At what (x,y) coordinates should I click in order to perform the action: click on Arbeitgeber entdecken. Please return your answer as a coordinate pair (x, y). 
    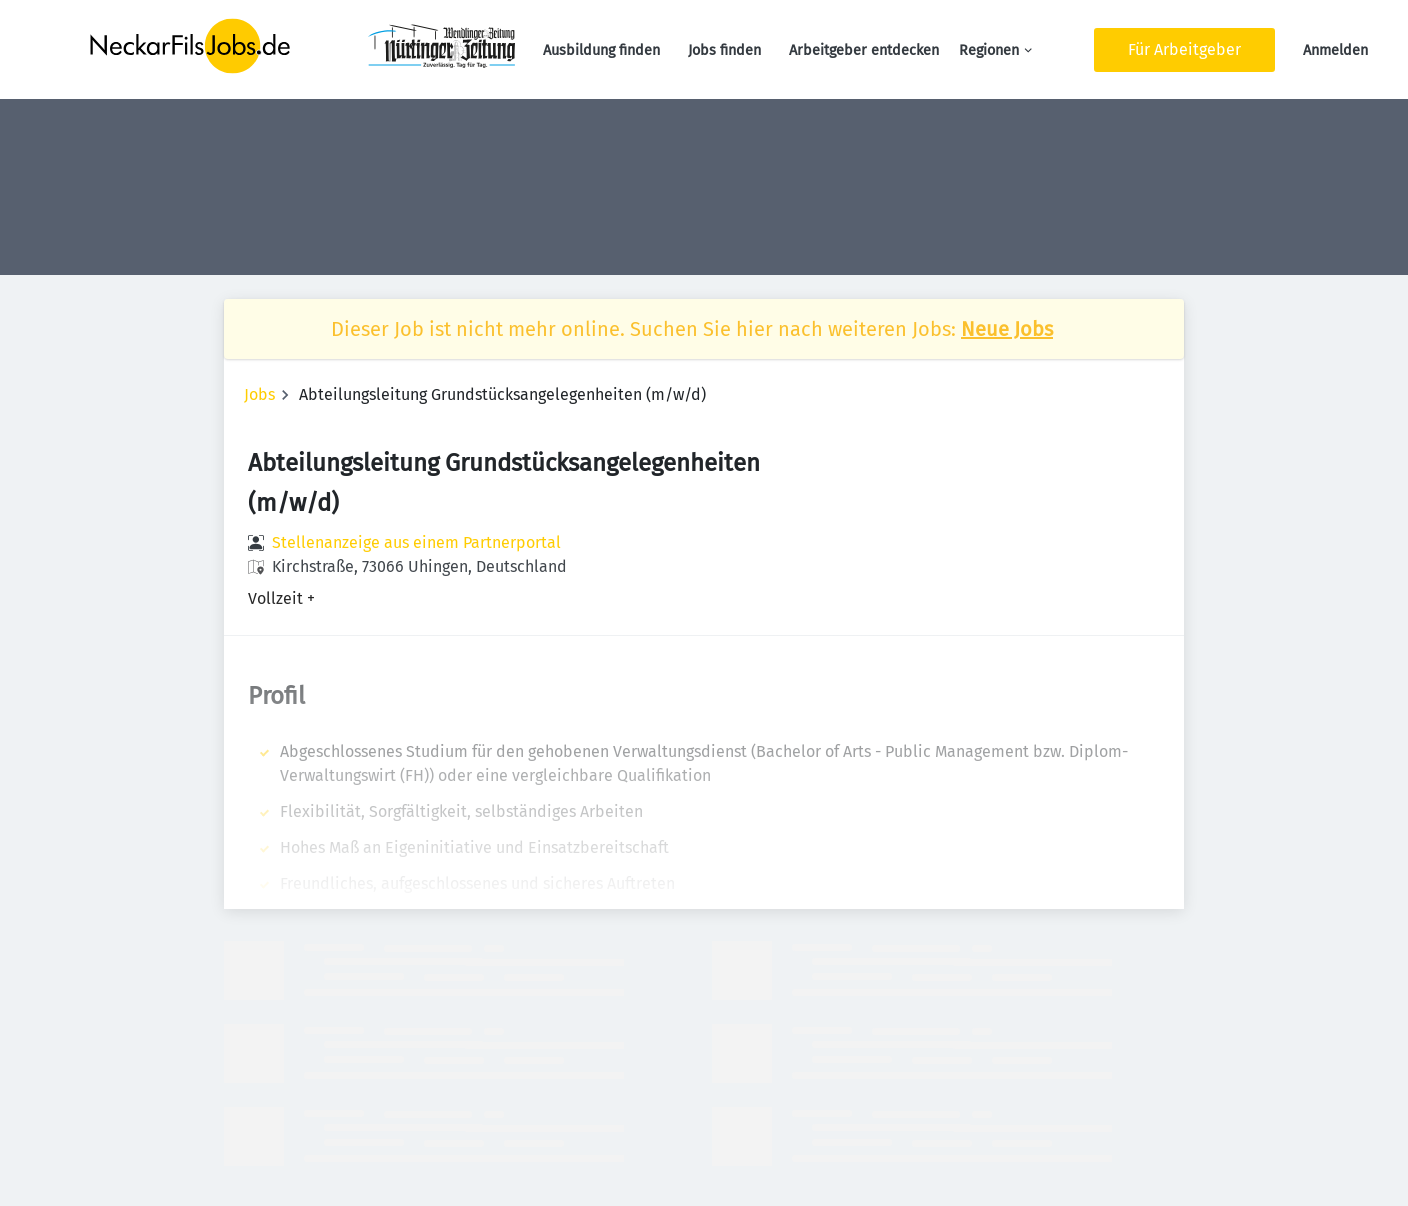
    Looking at the image, I should click on (864, 50).